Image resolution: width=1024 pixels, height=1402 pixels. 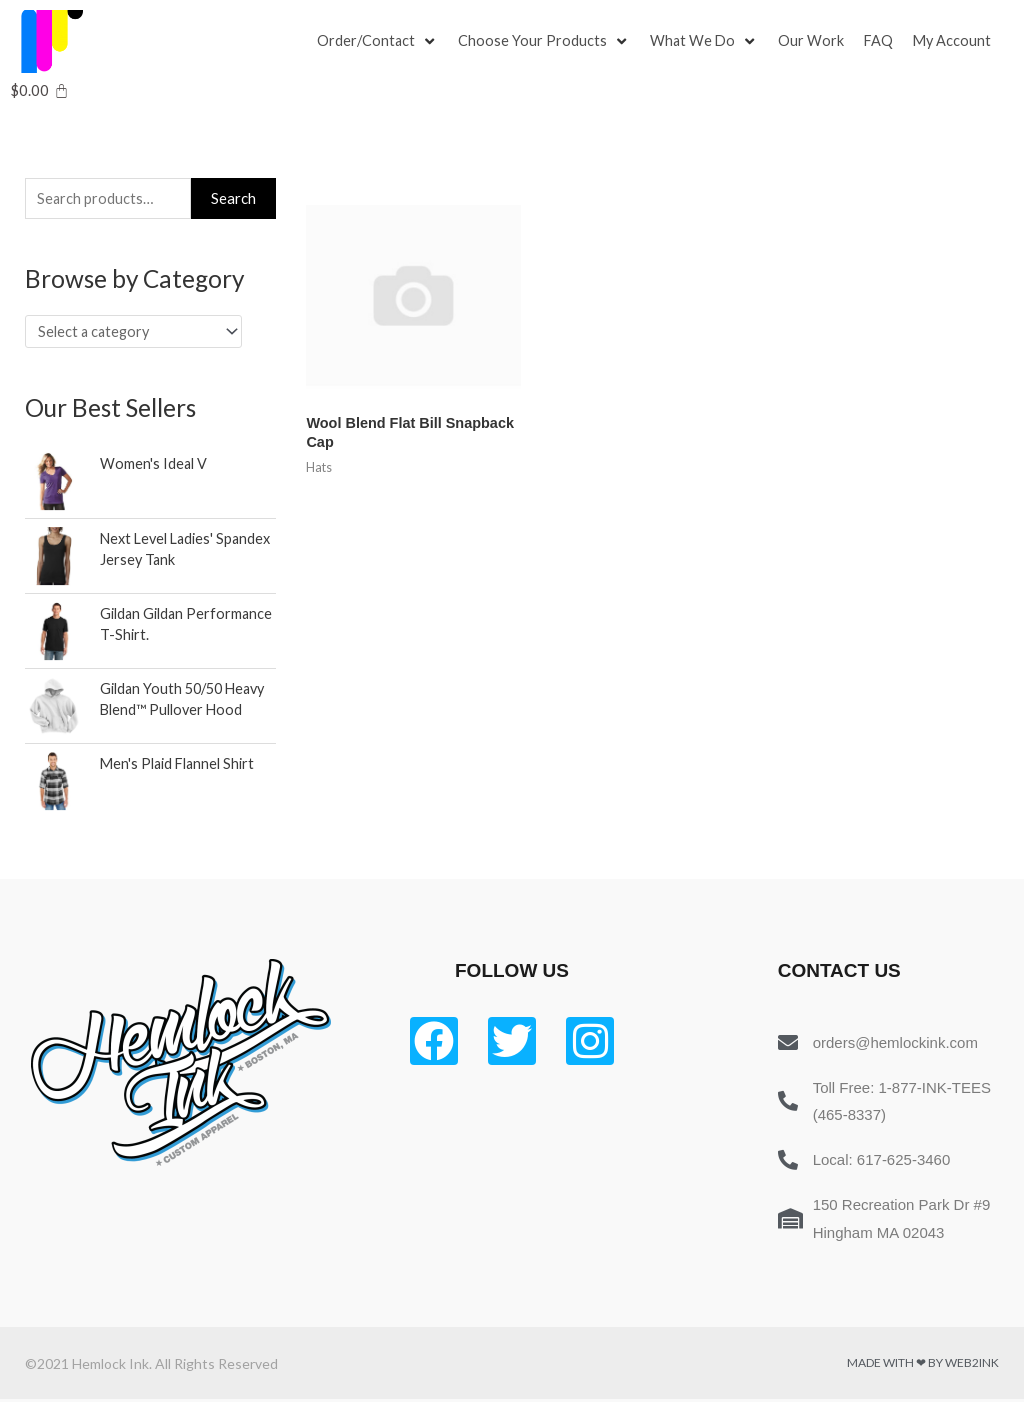 What do you see at coordinates (367, 42) in the screenshot?
I see `[button]` at bounding box center [367, 42].